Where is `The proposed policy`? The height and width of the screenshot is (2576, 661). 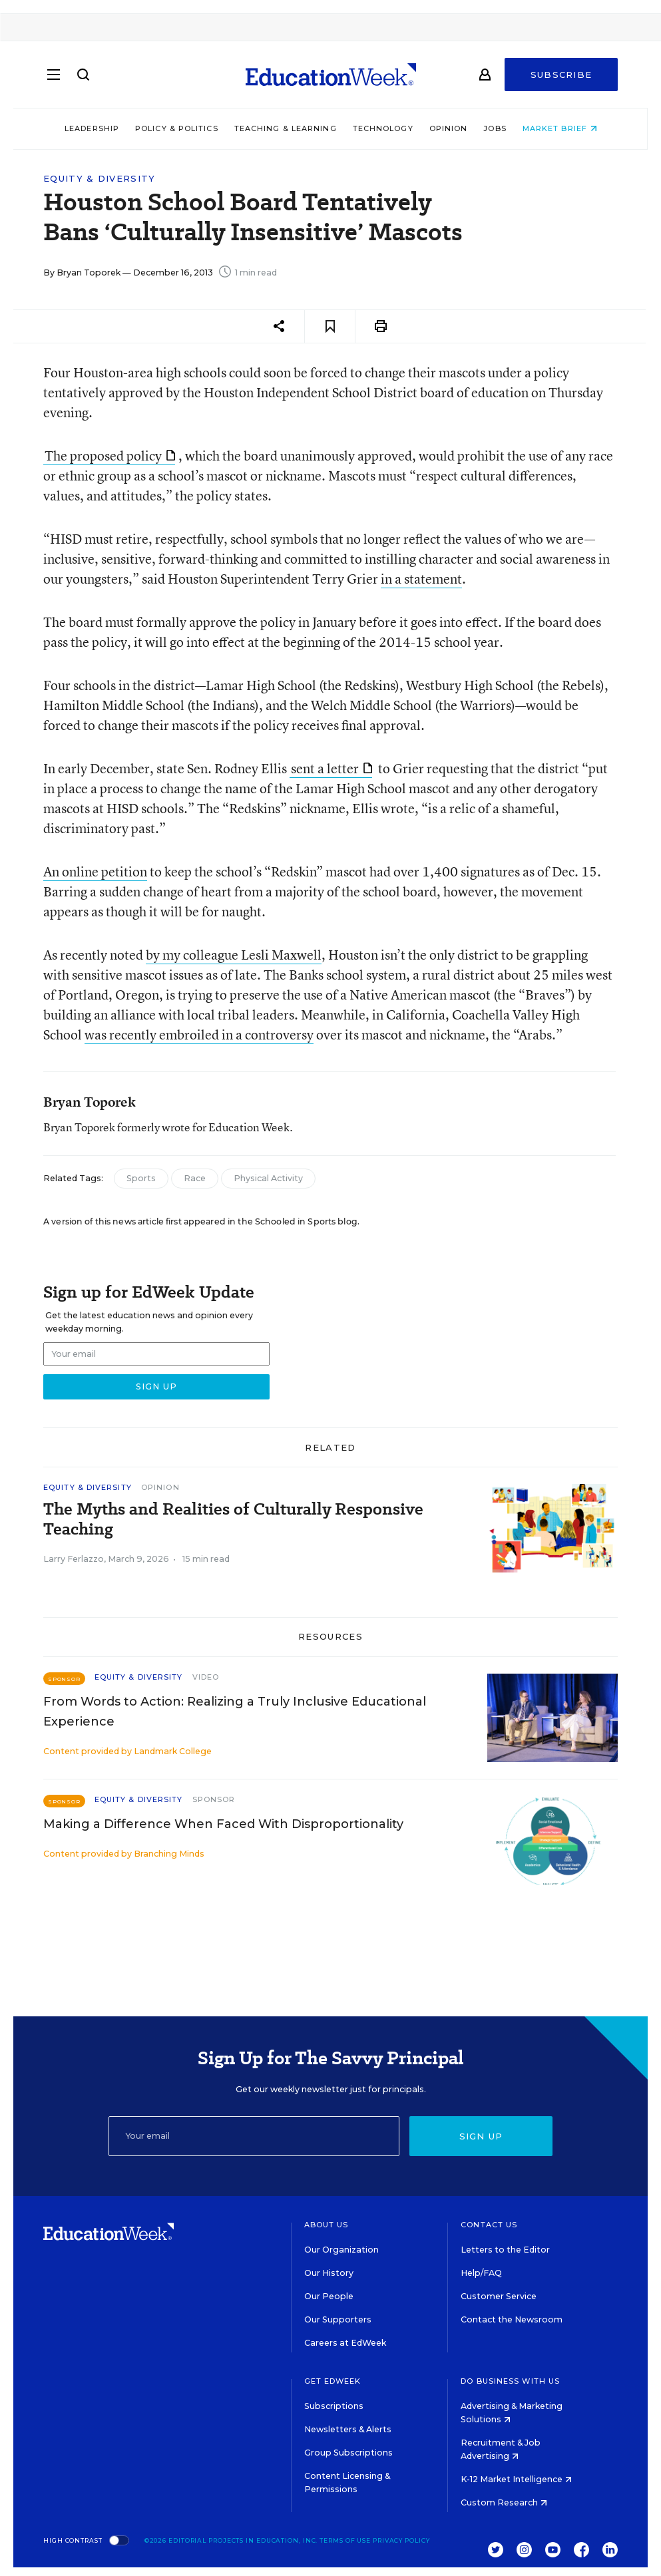 The proposed policy is located at coordinates (110, 455).